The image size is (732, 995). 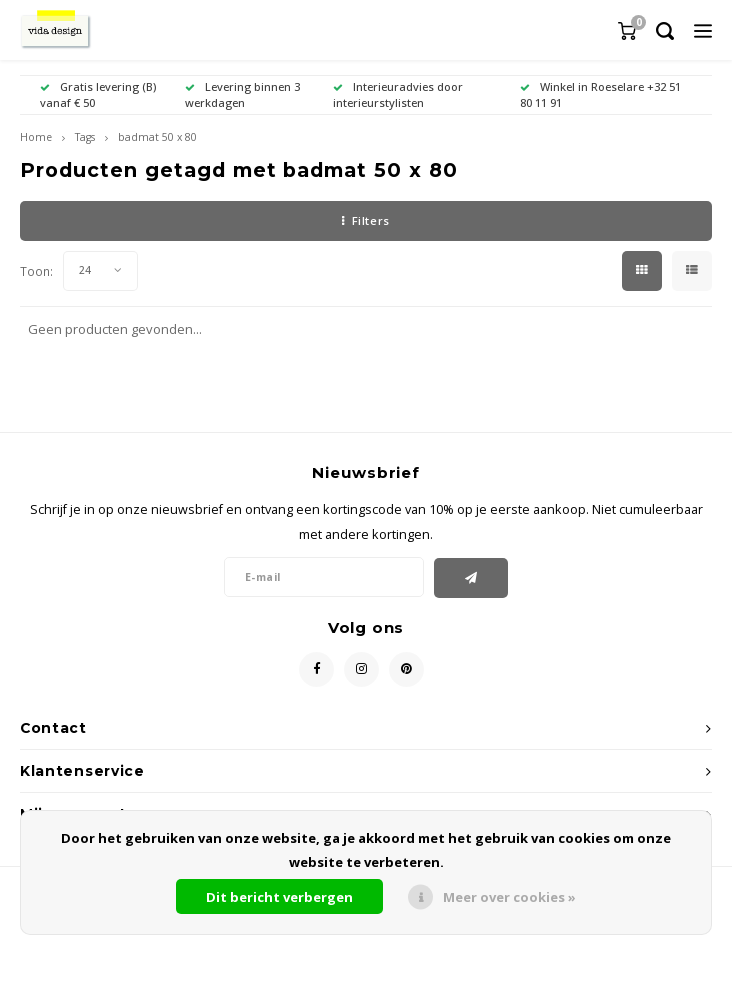 I want to click on Filters, so click(x=365, y=220).